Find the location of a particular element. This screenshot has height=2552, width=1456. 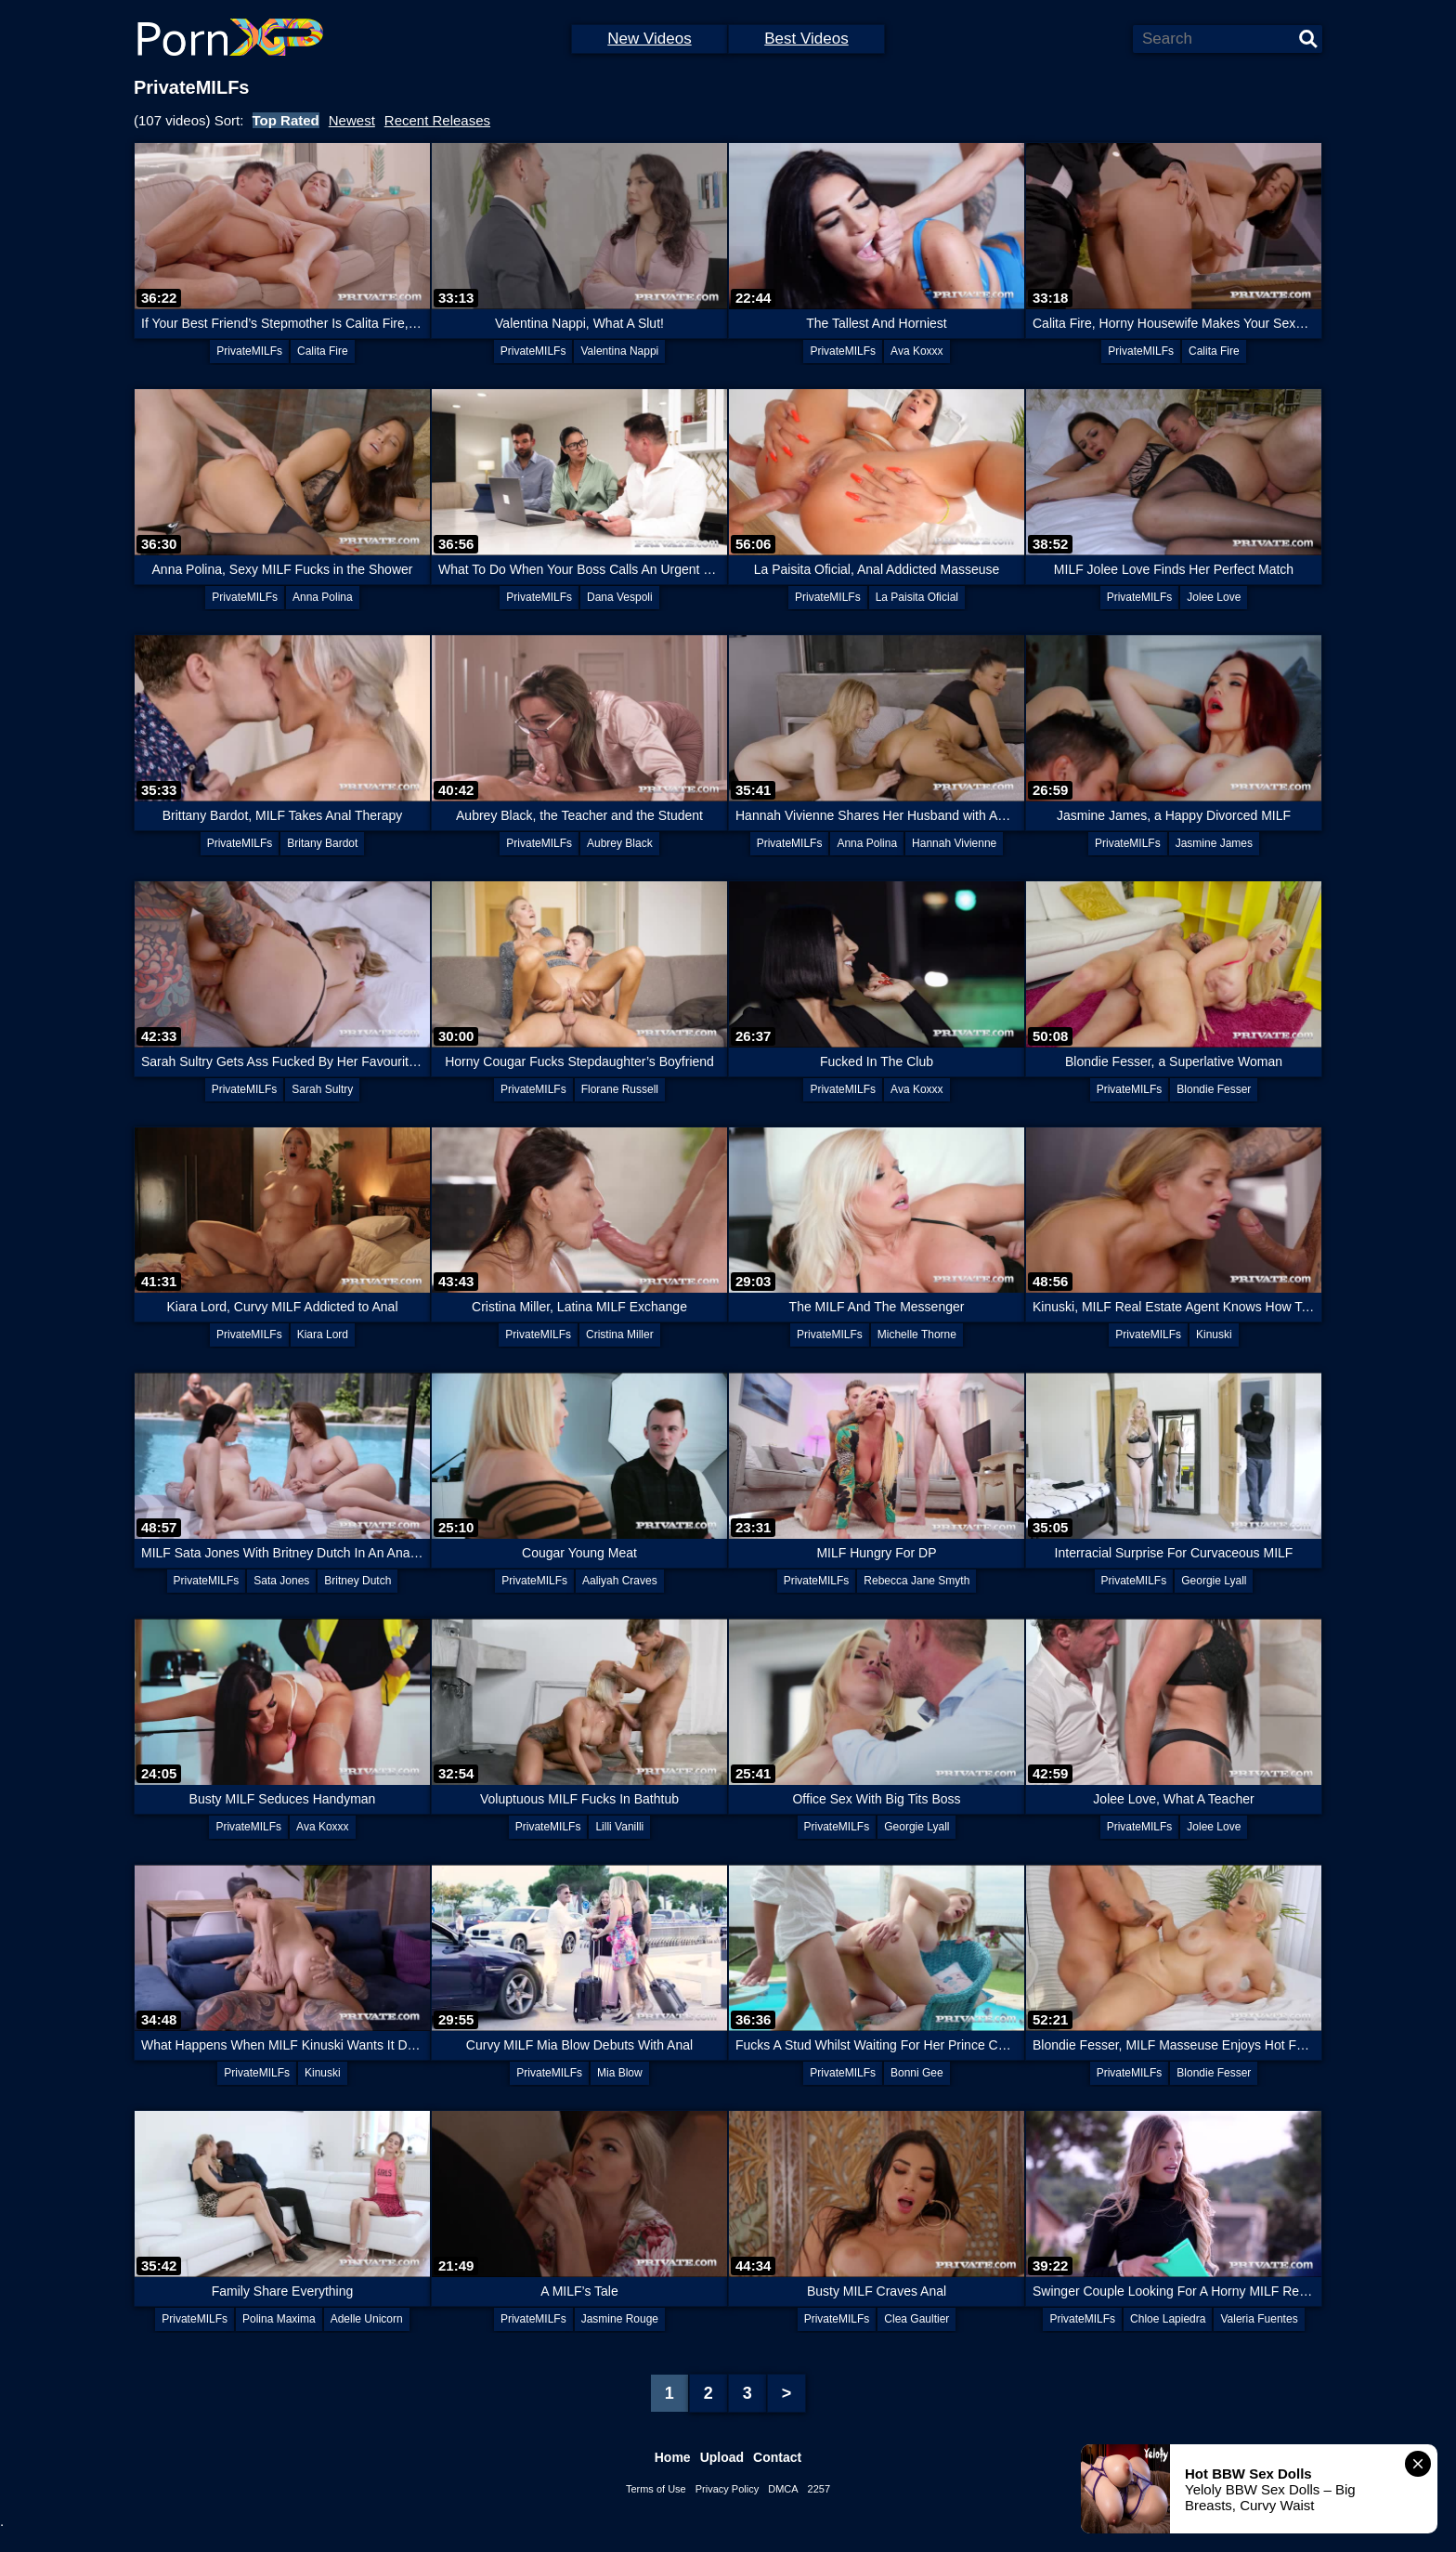

Lilli Vanilli is located at coordinates (619, 1826).